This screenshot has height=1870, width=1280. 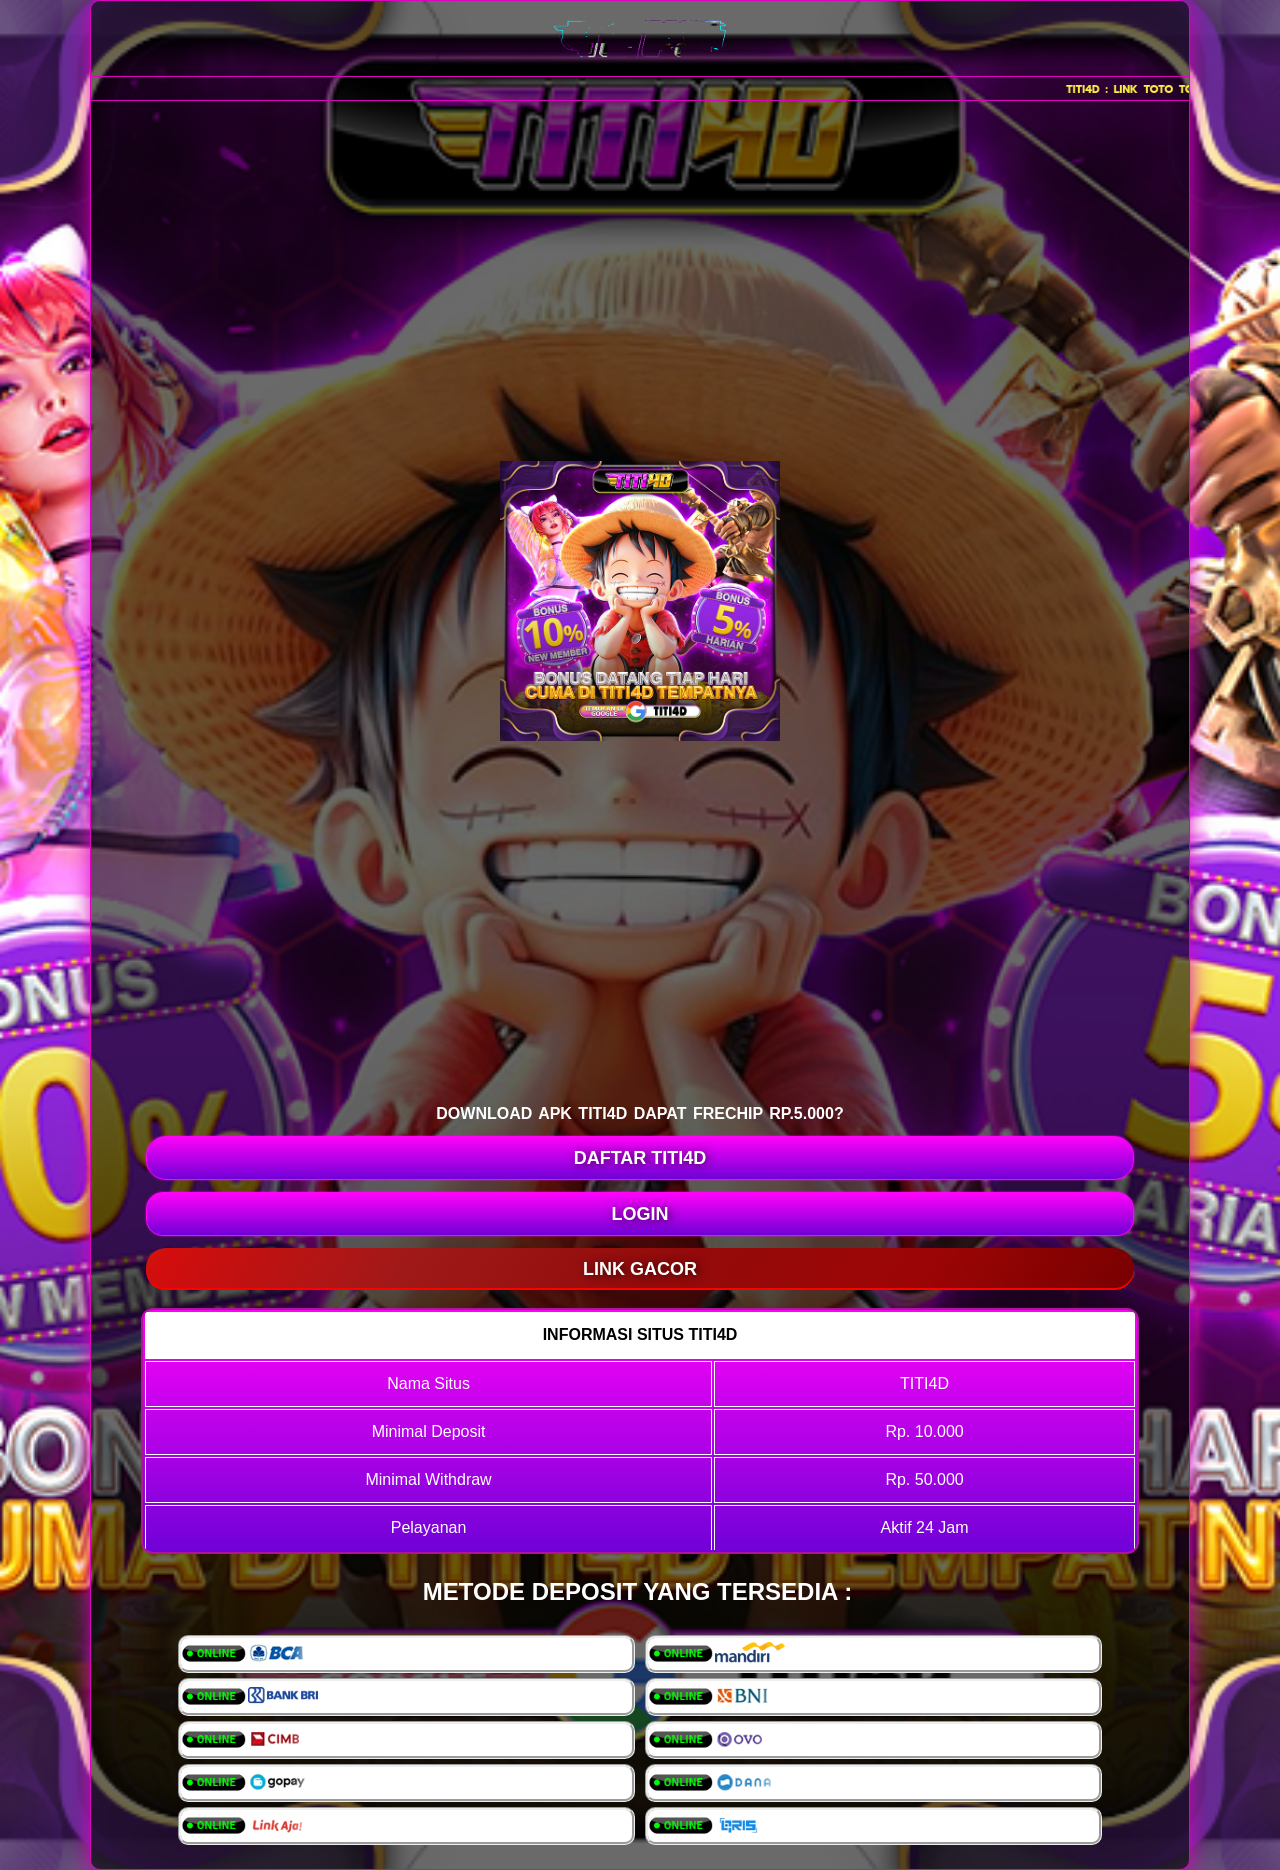 What do you see at coordinates (640, 1214) in the screenshot?
I see `LOGIN` at bounding box center [640, 1214].